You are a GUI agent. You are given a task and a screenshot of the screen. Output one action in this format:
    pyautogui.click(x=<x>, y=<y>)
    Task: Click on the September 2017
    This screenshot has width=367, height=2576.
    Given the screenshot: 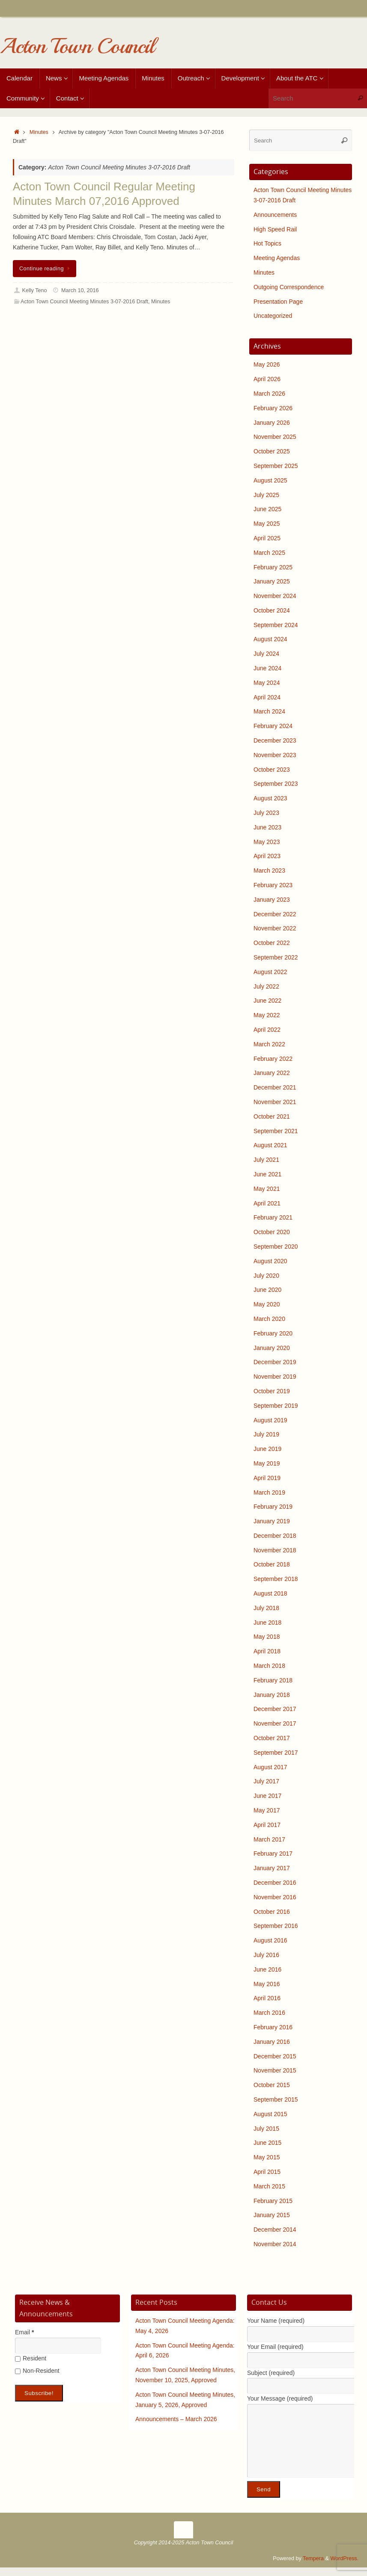 What is the action you would take?
    pyautogui.click(x=276, y=1752)
    